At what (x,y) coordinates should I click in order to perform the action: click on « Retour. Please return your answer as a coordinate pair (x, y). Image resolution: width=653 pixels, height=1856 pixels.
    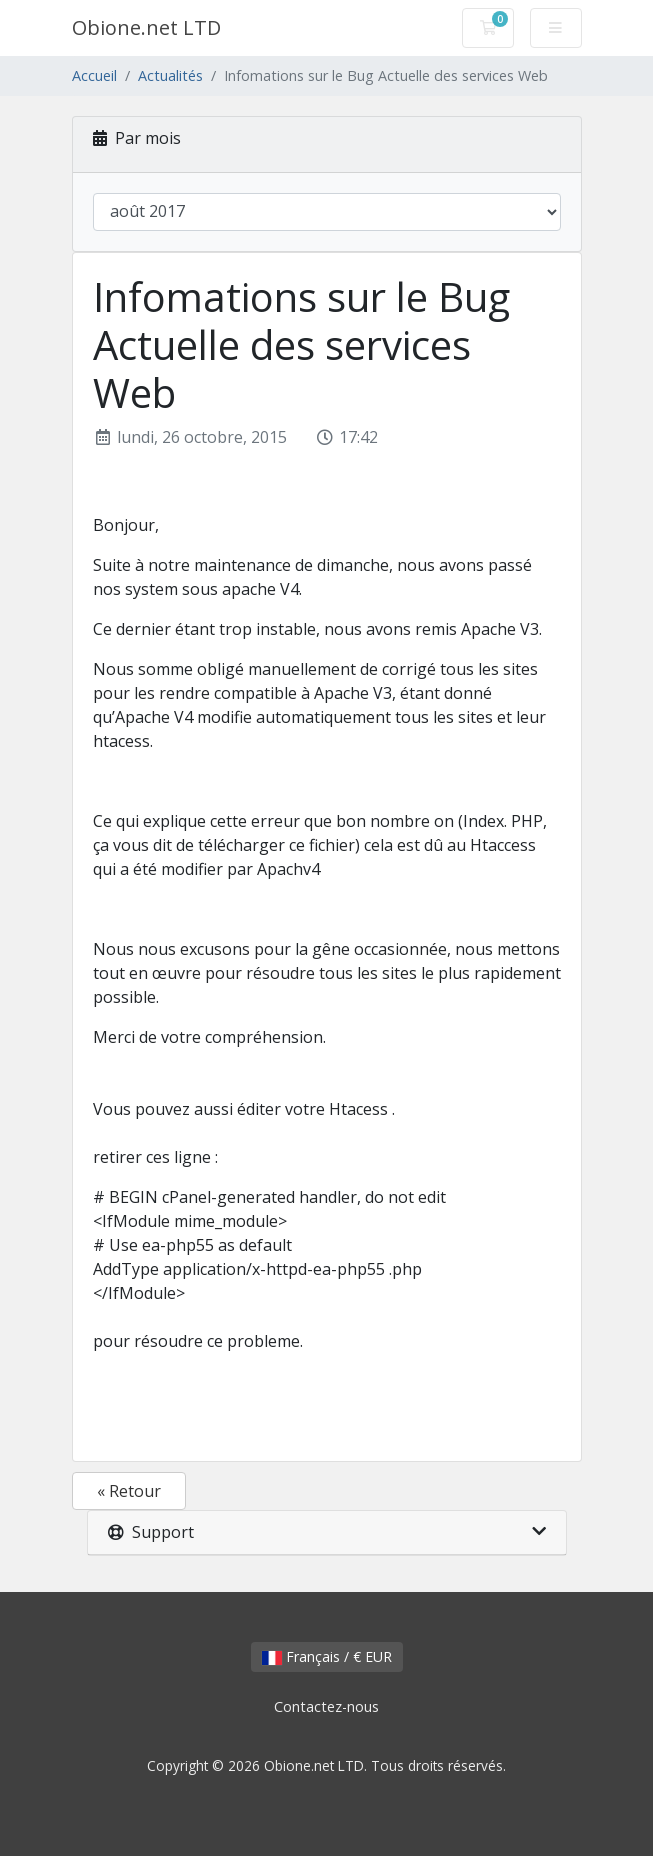
    Looking at the image, I should click on (129, 1491).